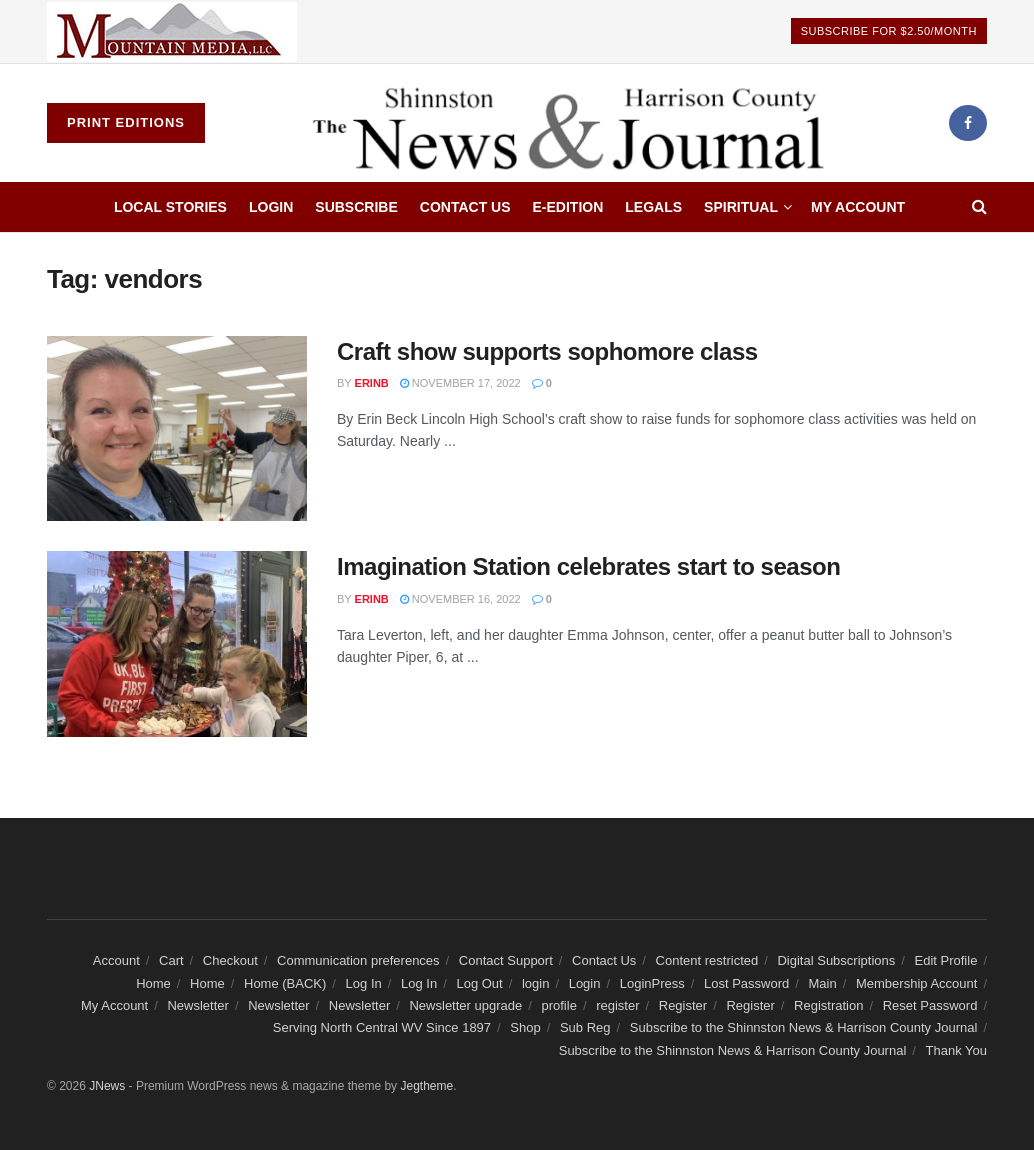 The height and width of the screenshot is (1150, 1034). I want to click on JNews, so click(107, 1086).